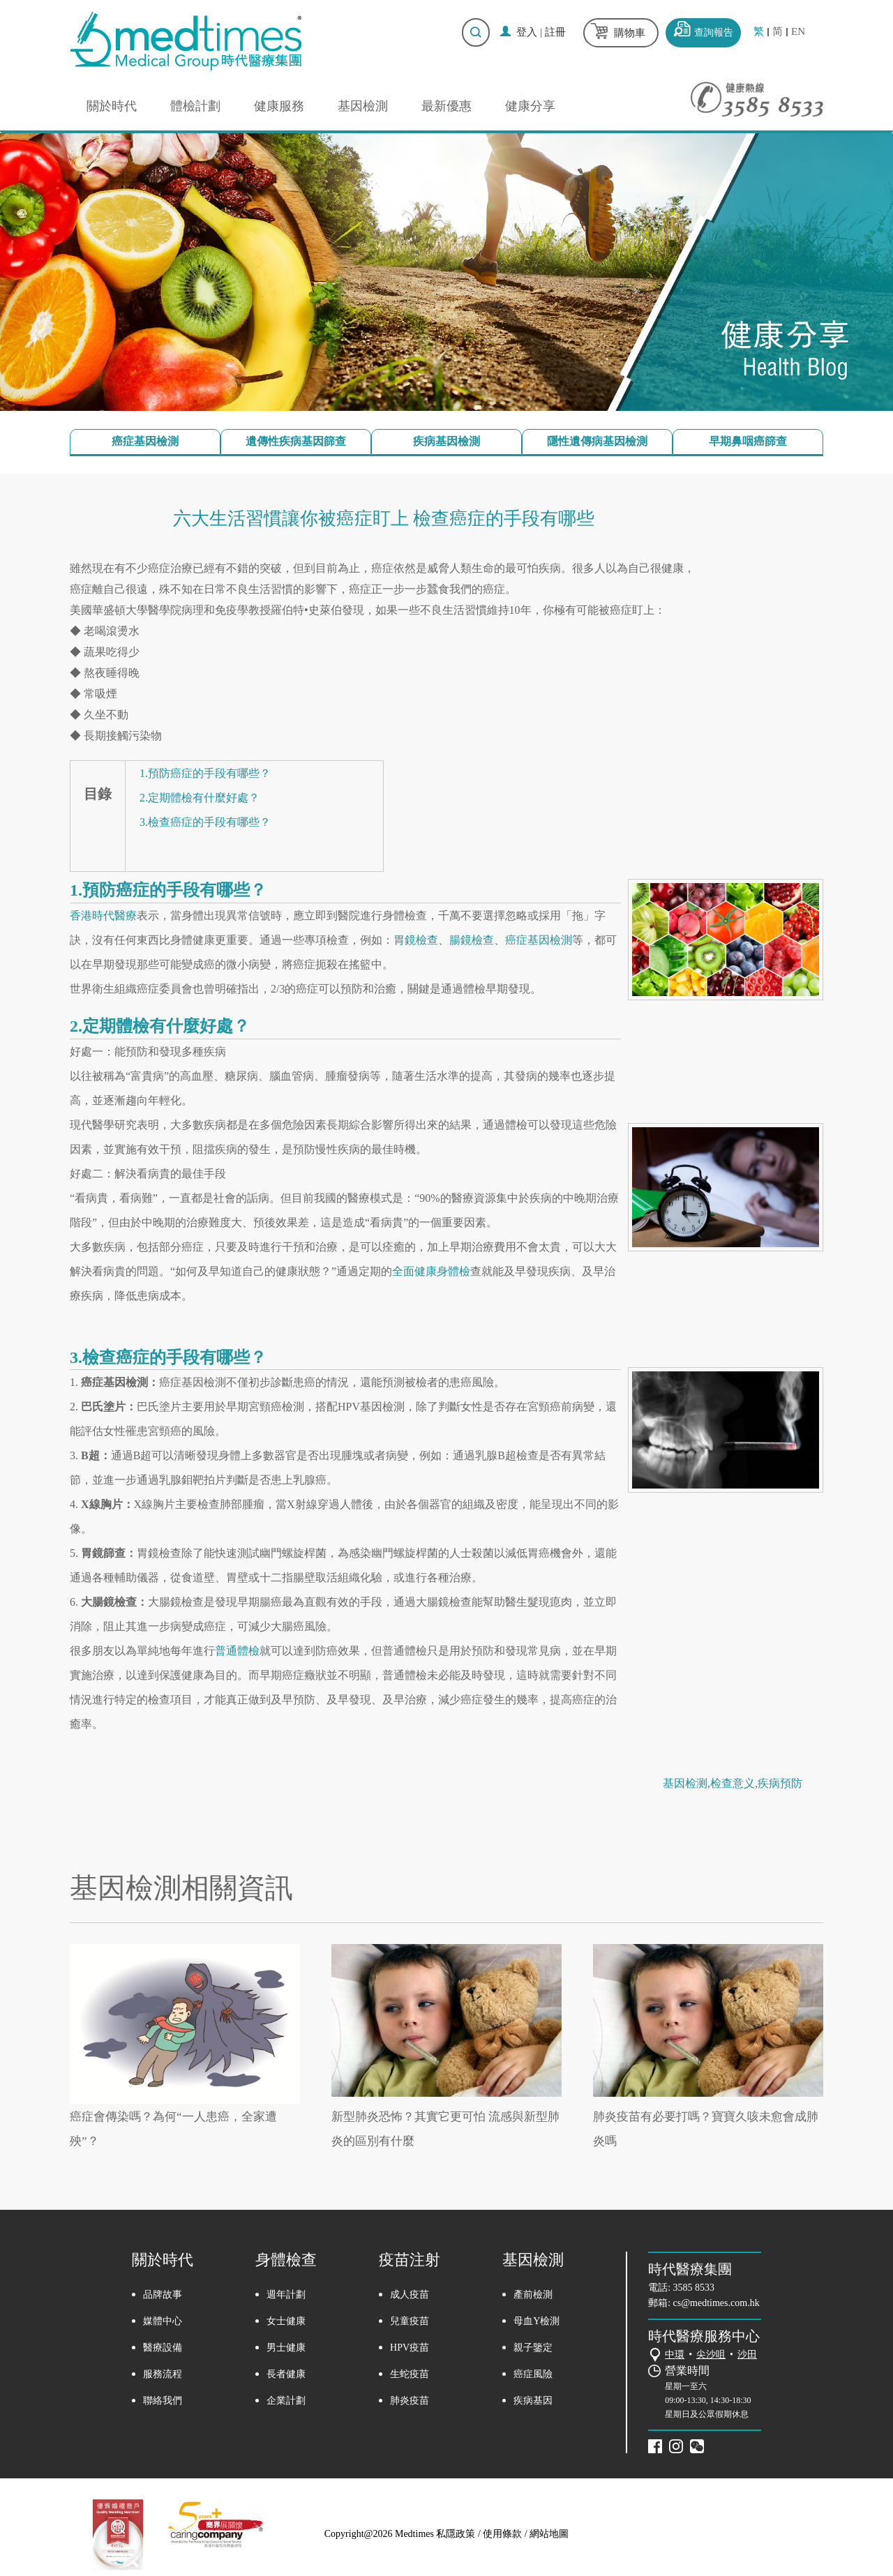 The width and height of the screenshot is (893, 2576). What do you see at coordinates (732, 1783) in the screenshot?
I see `检查意义` at bounding box center [732, 1783].